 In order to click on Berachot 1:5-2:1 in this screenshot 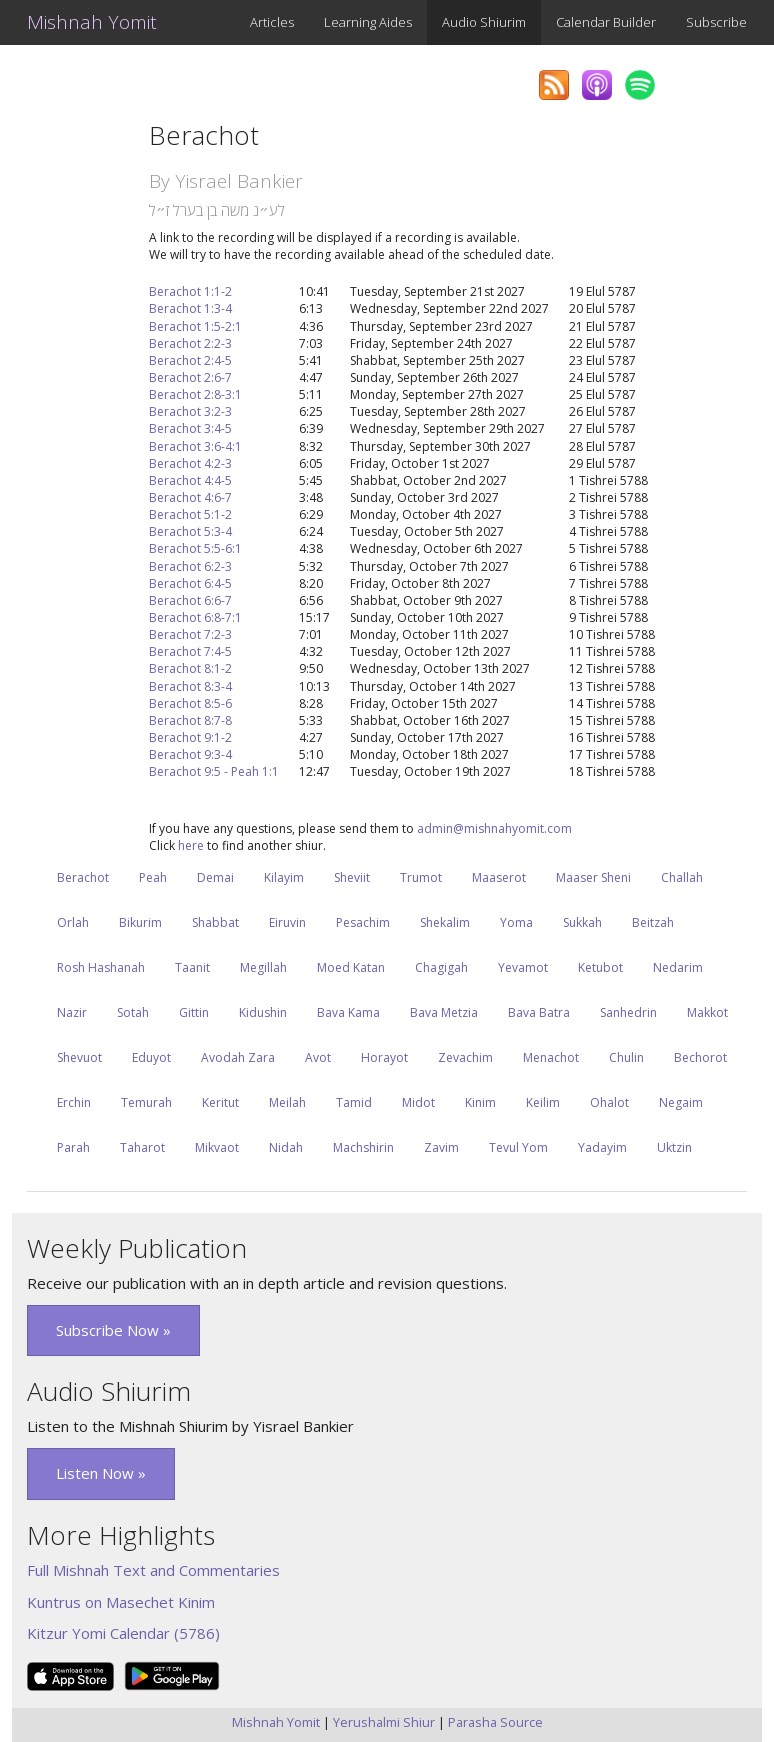, I will do `click(195, 326)`.